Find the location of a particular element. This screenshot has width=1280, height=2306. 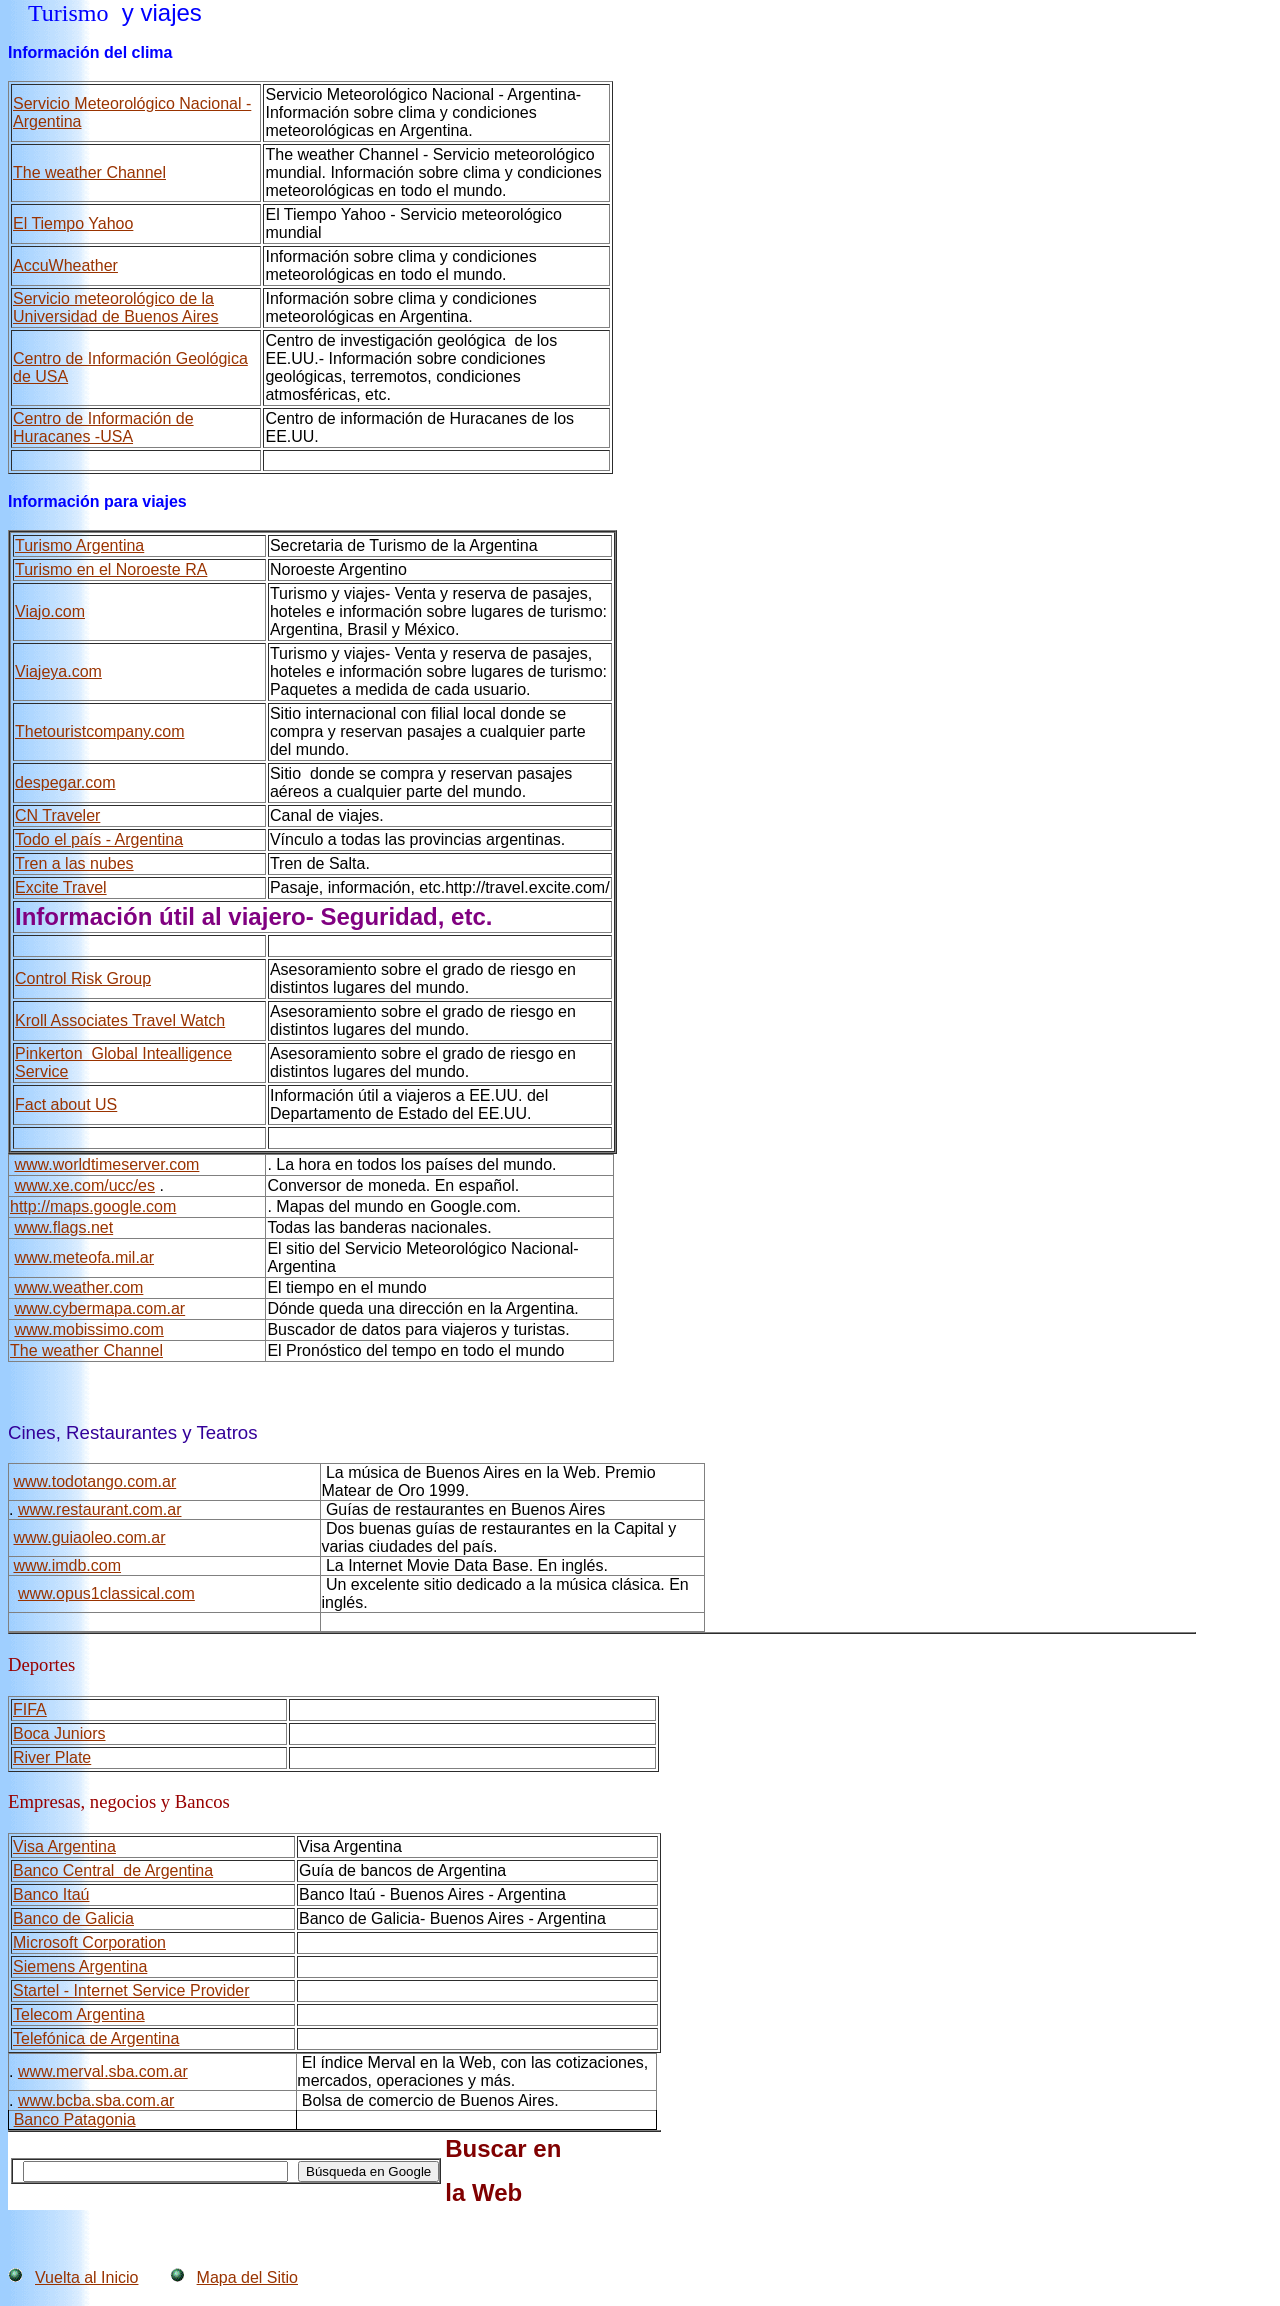

Centro de Información de Huracanes -USA is located at coordinates (103, 427).